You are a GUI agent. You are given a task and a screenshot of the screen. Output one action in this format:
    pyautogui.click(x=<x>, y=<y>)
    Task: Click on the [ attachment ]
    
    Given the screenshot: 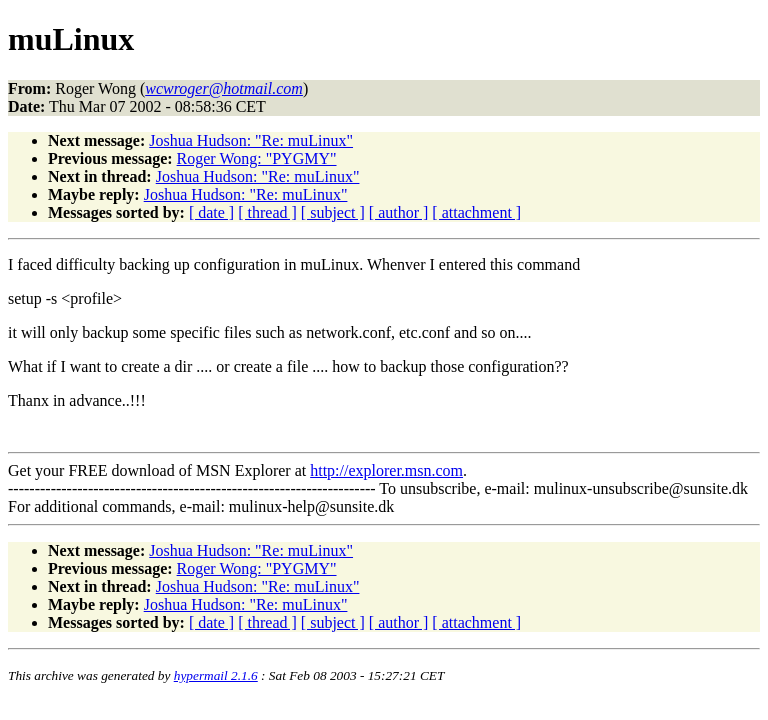 What is the action you would take?
    pyautogui.click(x=476, y=212)
    